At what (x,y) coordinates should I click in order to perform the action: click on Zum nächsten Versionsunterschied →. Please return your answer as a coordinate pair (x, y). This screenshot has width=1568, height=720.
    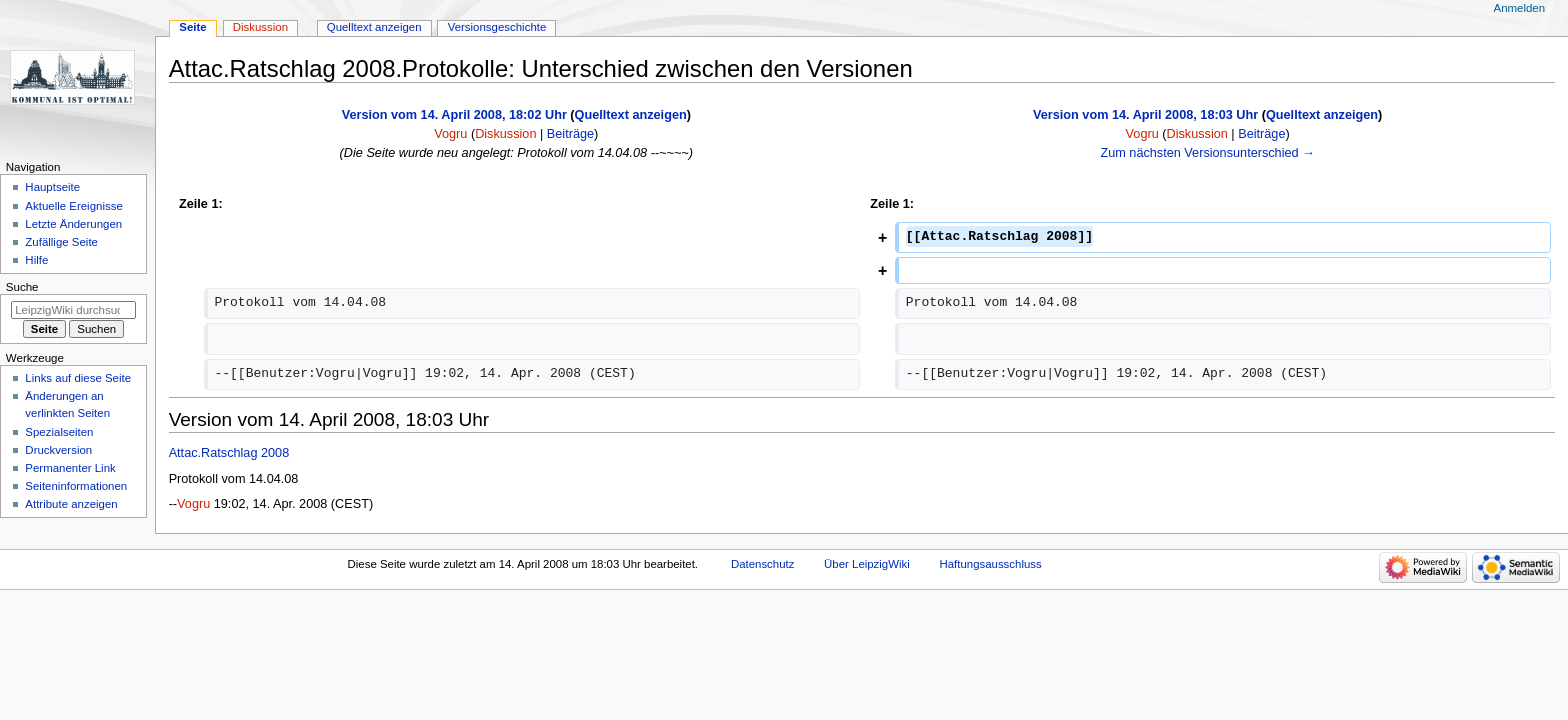
    Looking at the image, I should click on (1207, 153).